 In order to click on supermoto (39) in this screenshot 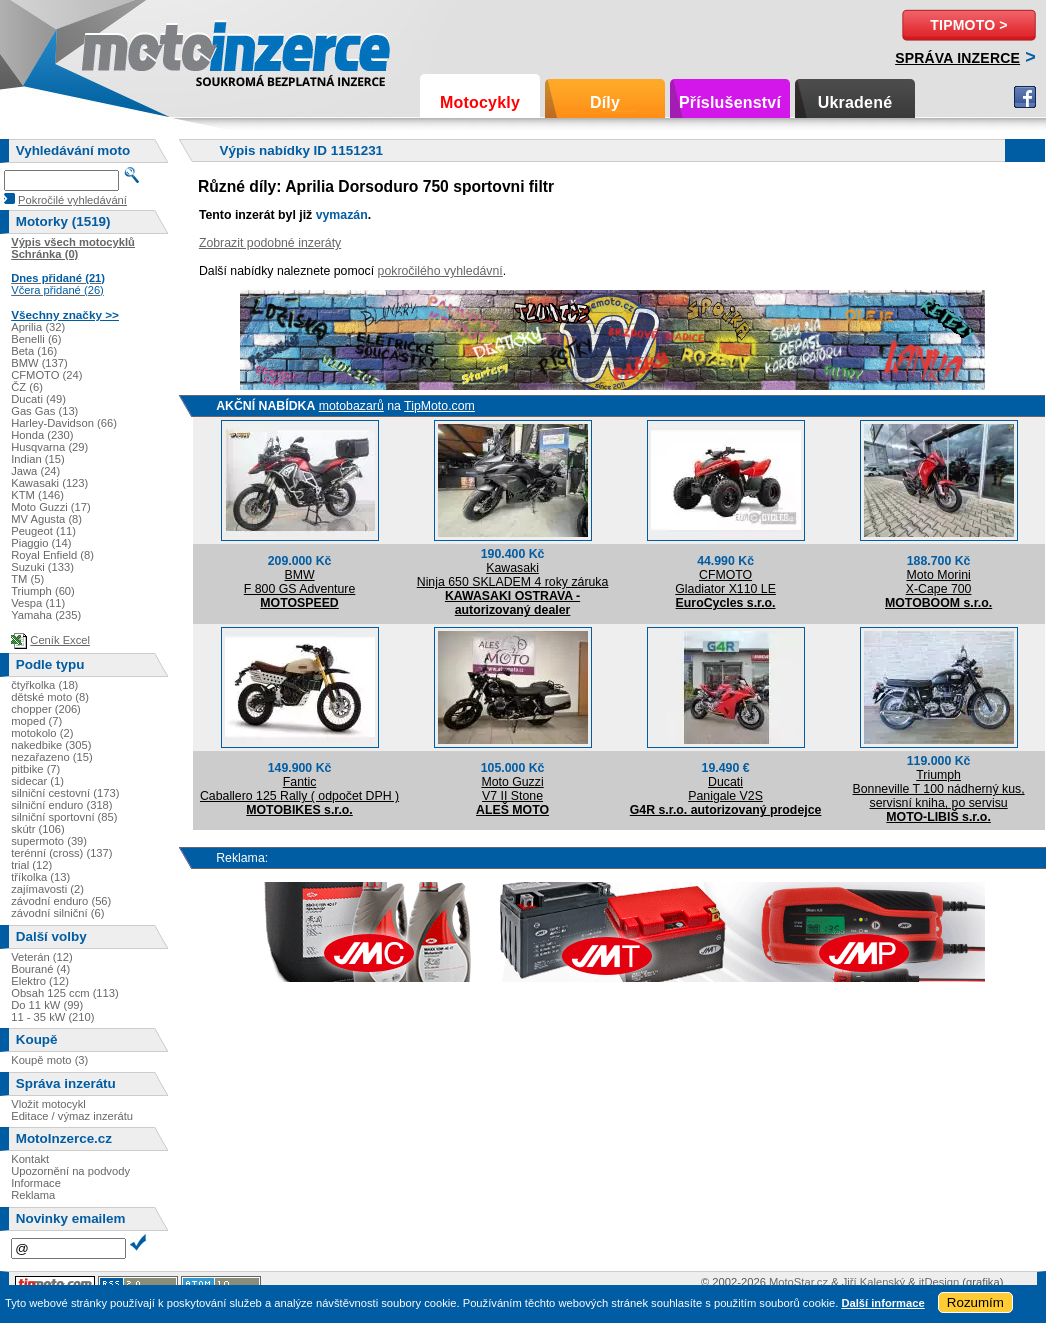, I will do `click(49, 841)`.